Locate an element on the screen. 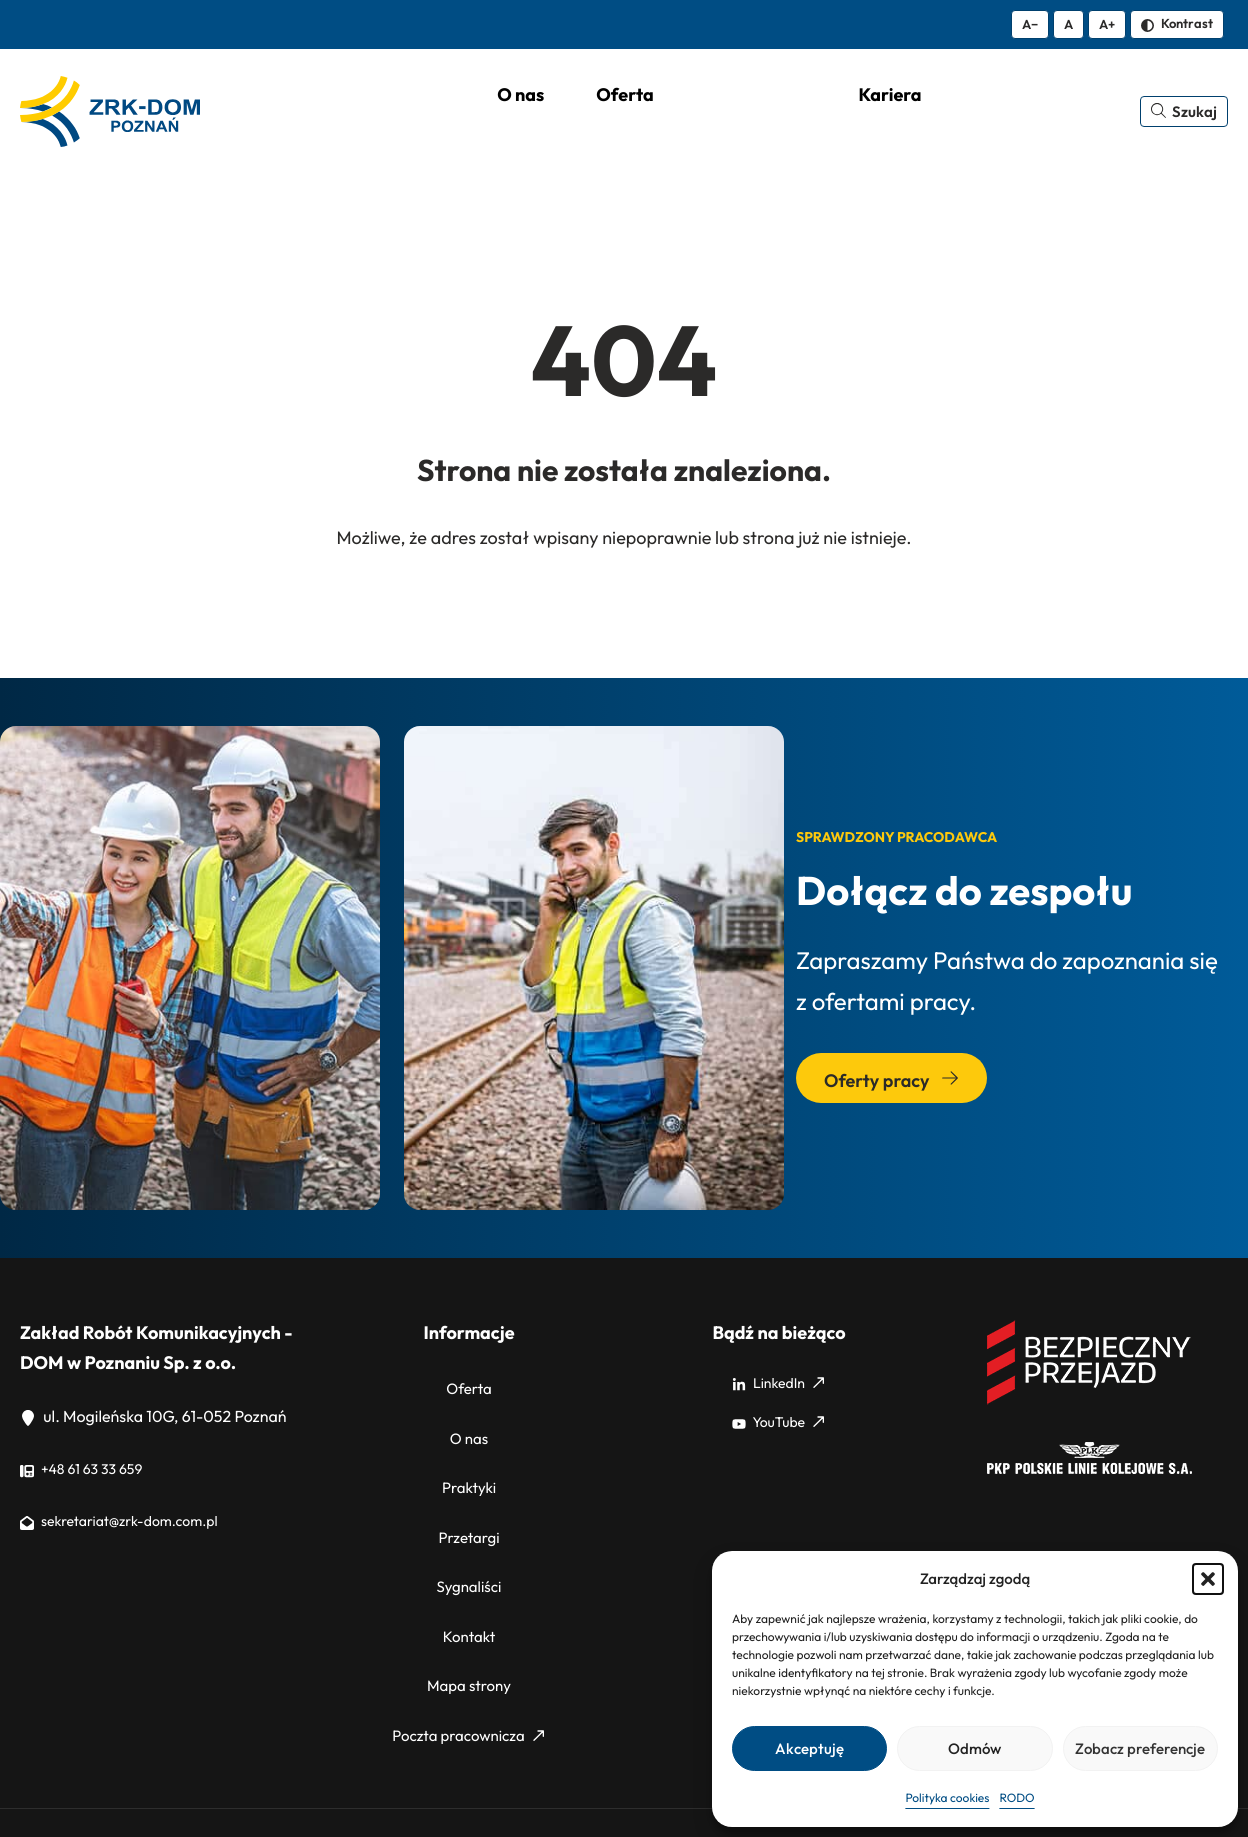 This screenshot has height=1837, width=1248. [Bezpieczny przejazd] is located at coordinates (1089, 1403).